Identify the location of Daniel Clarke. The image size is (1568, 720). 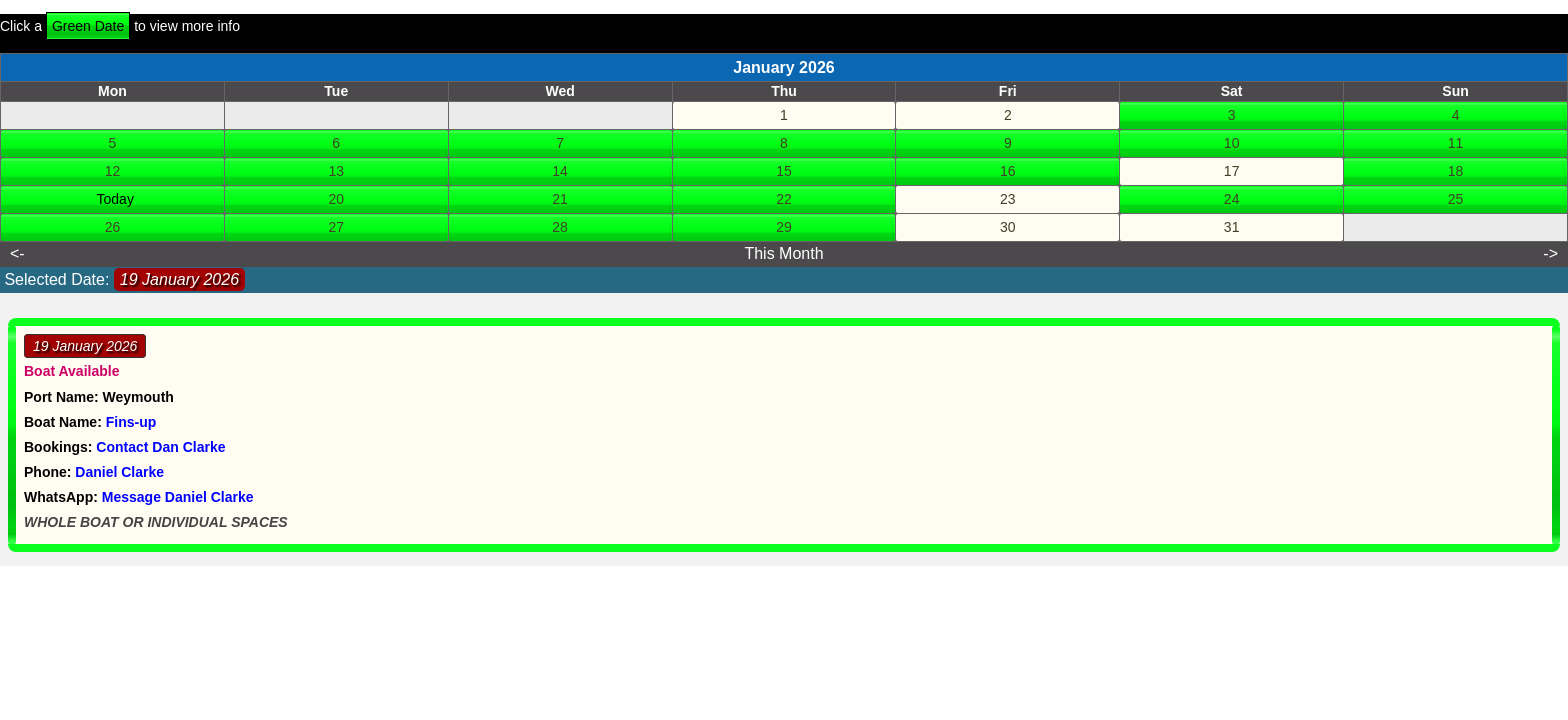
(119, 472).